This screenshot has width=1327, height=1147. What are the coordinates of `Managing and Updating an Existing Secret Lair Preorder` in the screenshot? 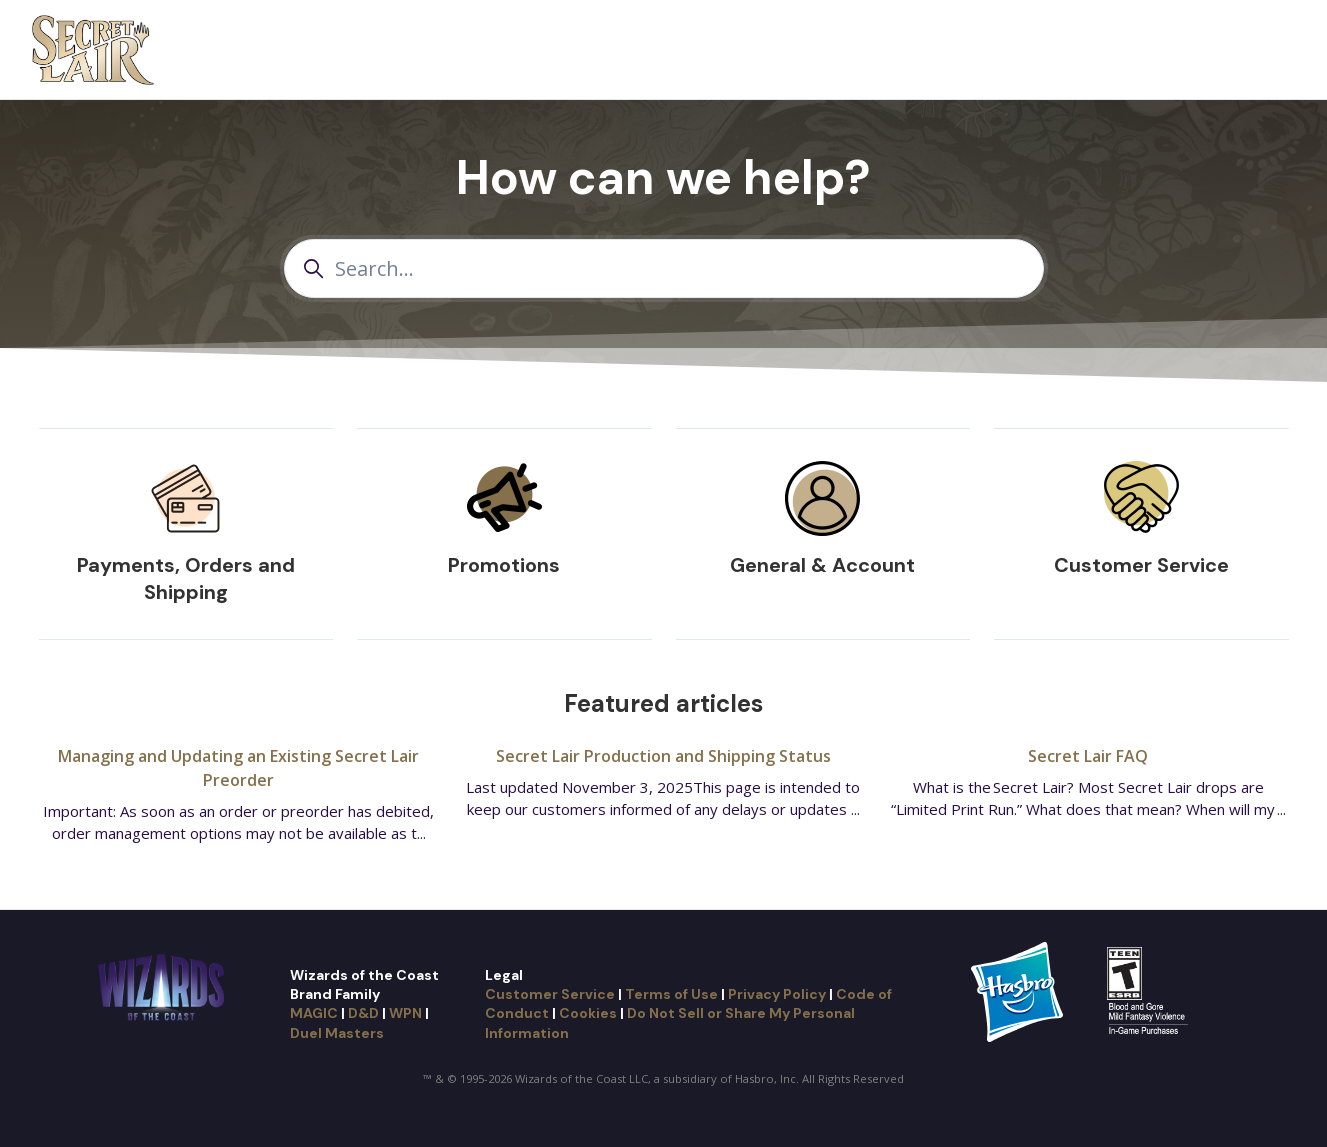 It's located at (238, 768).